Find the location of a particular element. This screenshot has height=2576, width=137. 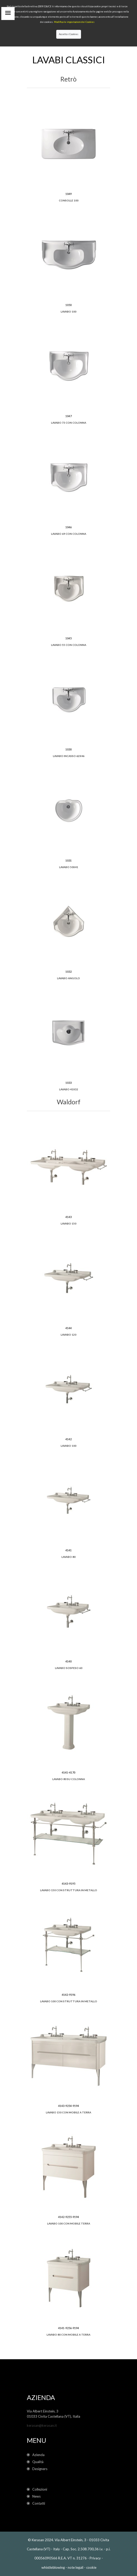

lavabo 120 is located at coordinates (68, 1334).